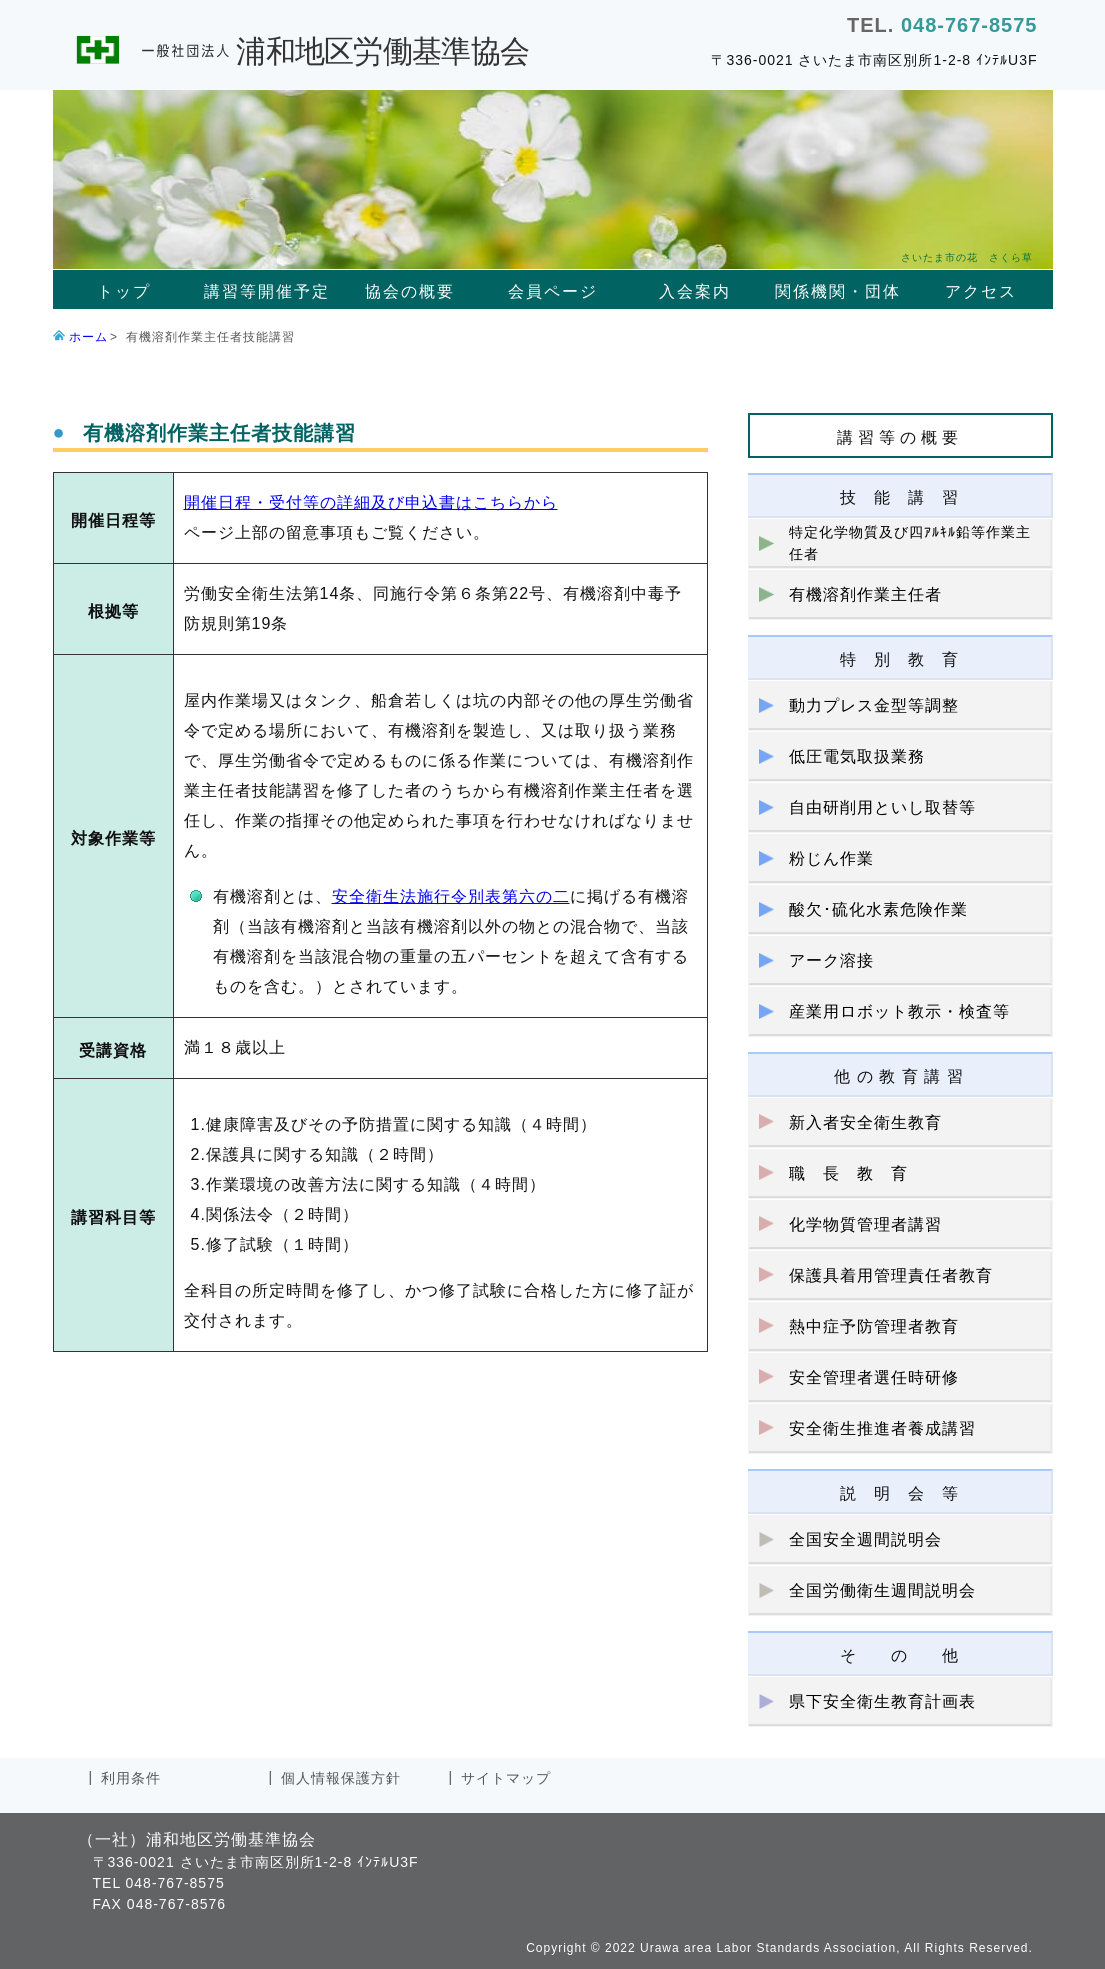 The image size is (1105, 1969). Describe the element at coordinates (88, 337) in the screenshot. I see `ホーム` at that location.